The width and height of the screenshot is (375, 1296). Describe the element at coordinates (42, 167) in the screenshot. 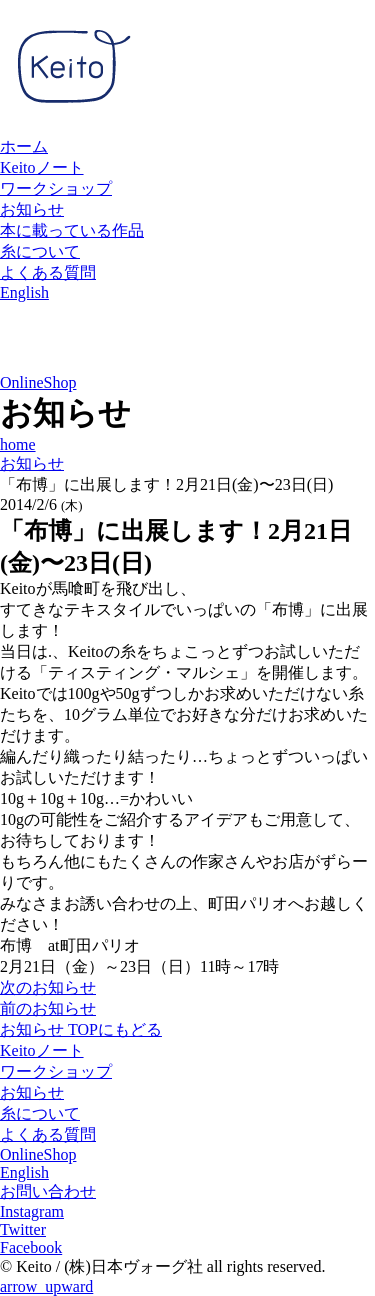

I see `Keitoノート` at that location.